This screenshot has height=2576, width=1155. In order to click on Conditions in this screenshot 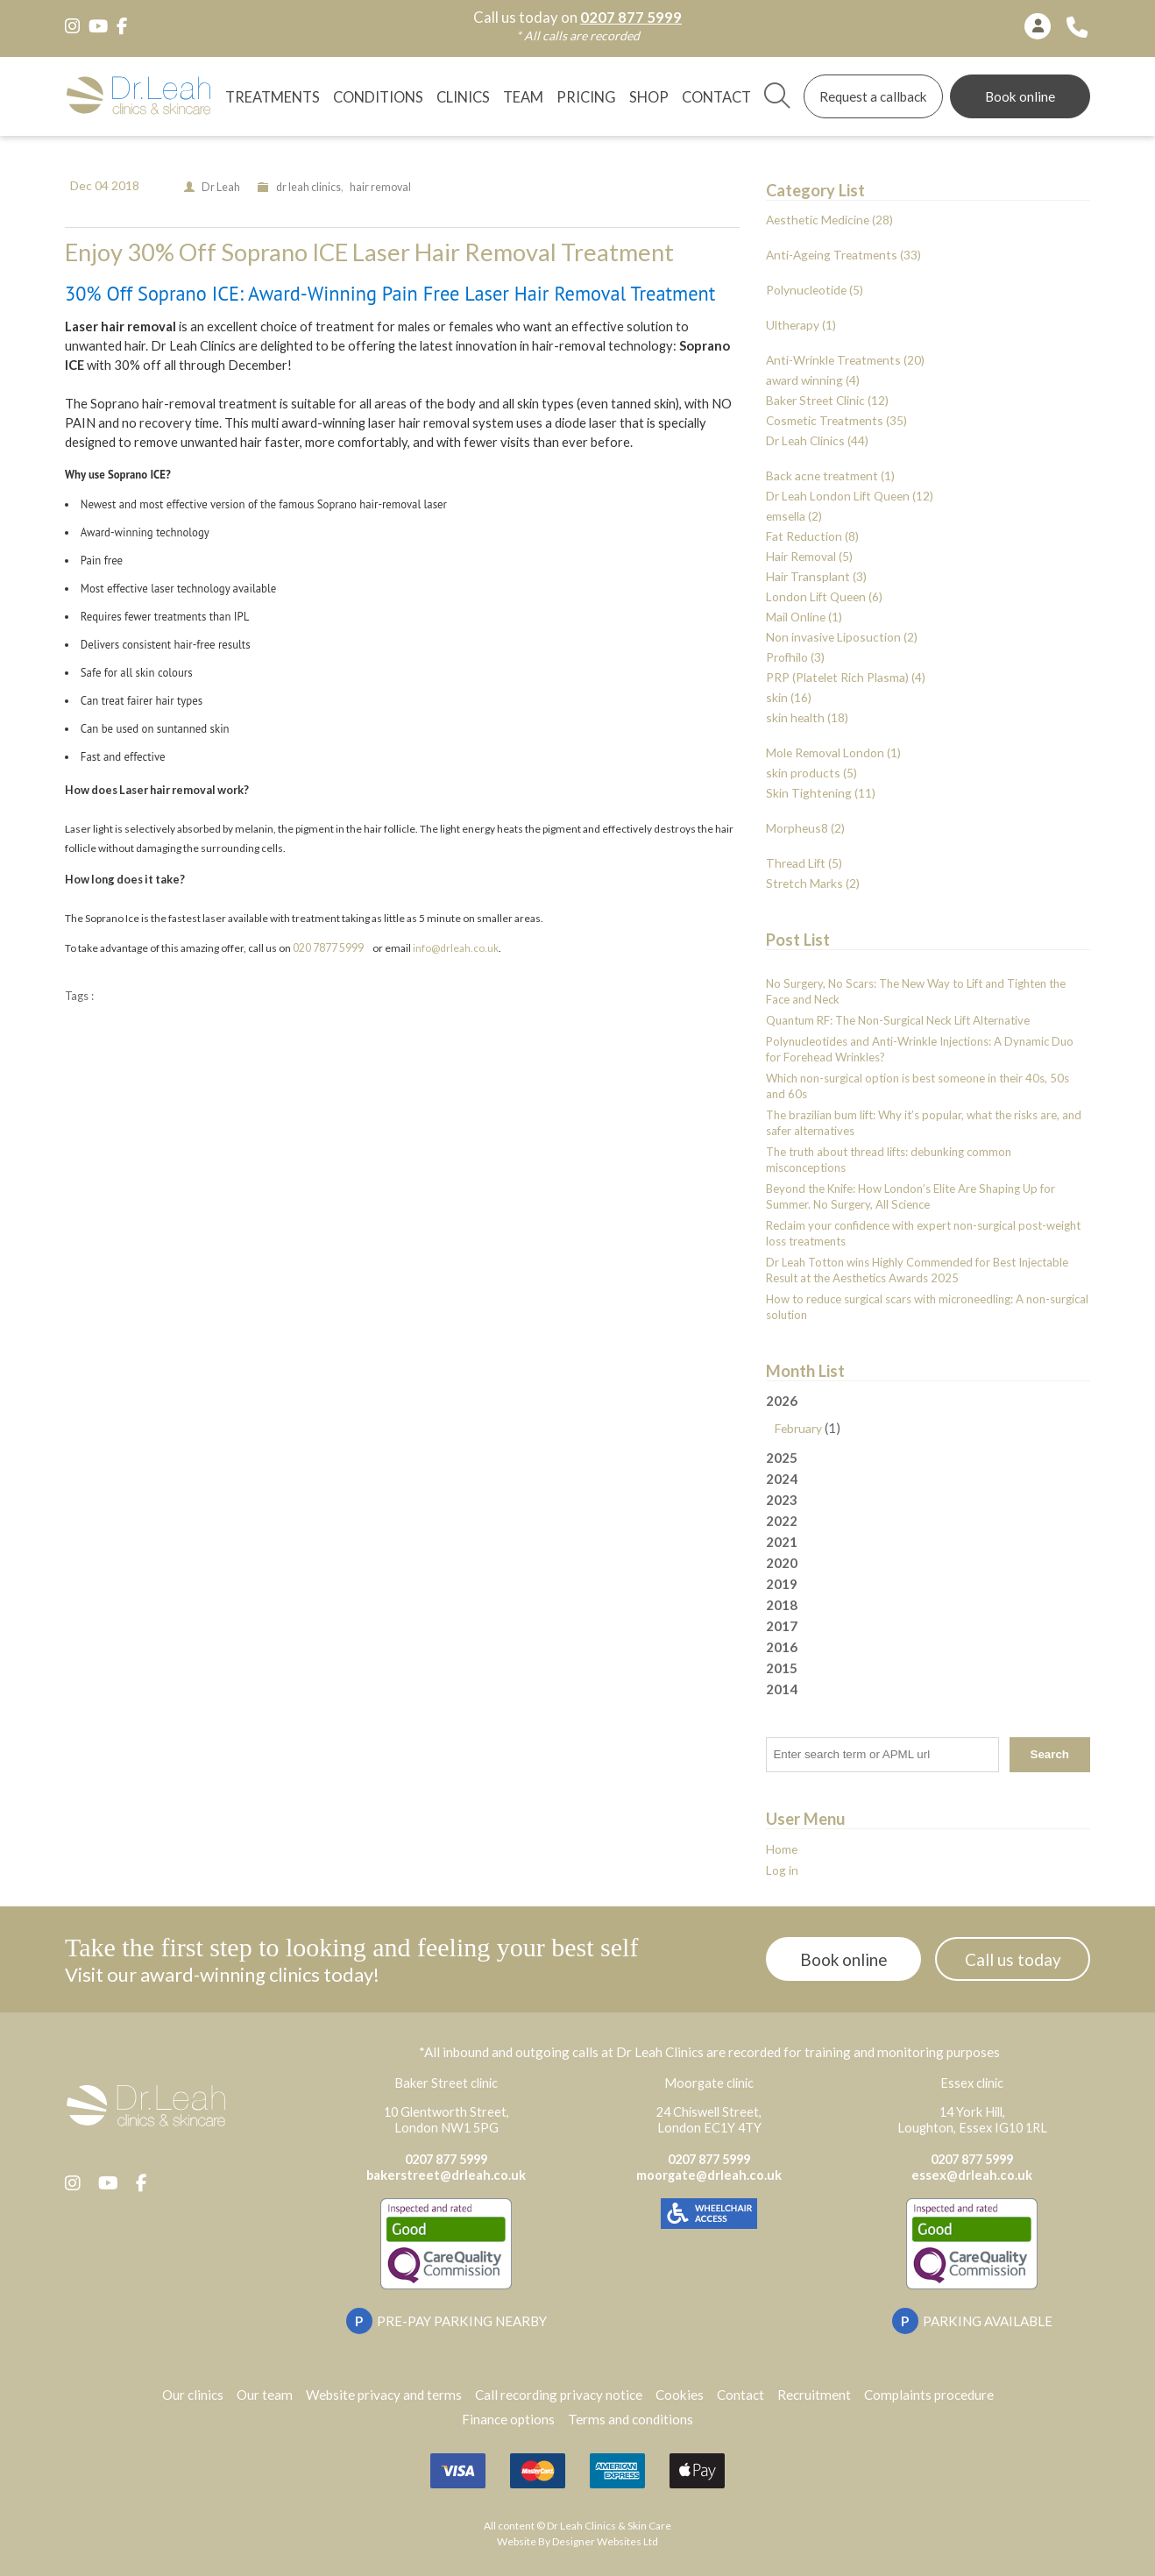, I will do `click(378, 97)`.